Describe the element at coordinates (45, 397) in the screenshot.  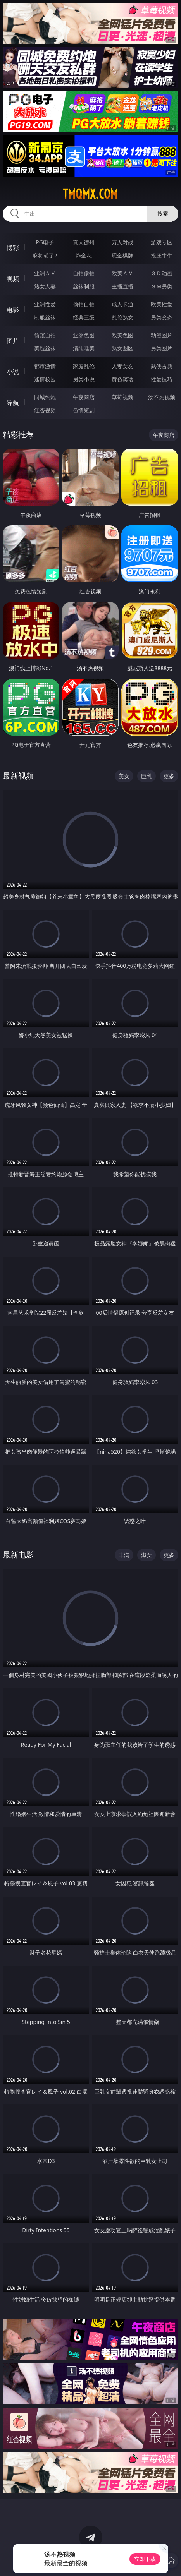
I see `同城约炮` at that location.